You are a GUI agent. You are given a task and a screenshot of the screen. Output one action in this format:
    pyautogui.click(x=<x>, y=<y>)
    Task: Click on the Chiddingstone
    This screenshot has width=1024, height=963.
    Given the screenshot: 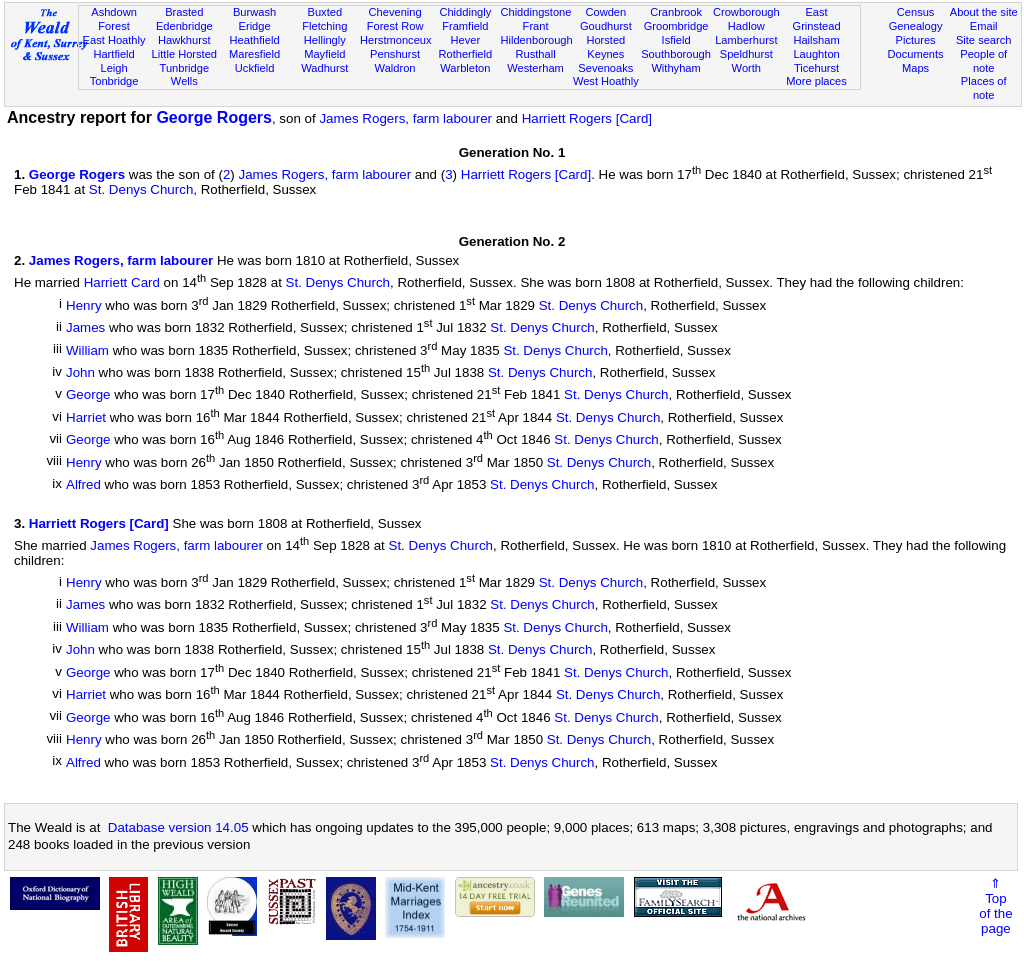 What is the action you would take?
    pyautogui.click(x=535, y=12)
    